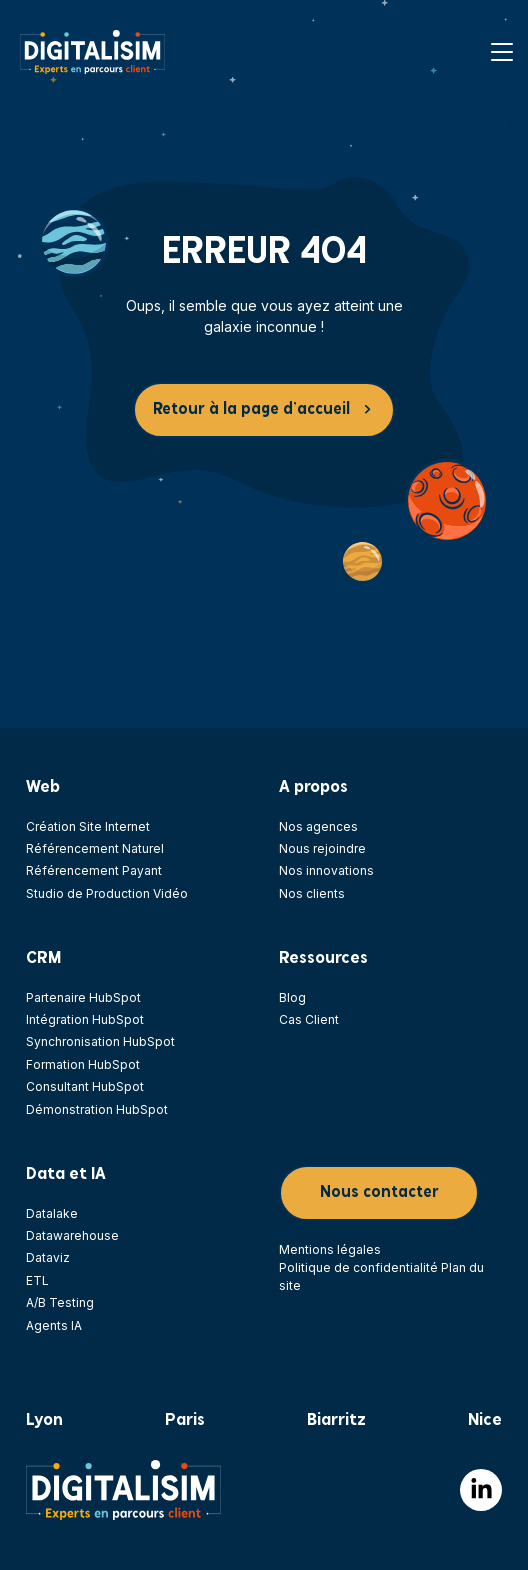 This screenshot has height=1570, width=528. Describe the element at coordinates (85, 1086) in the screenshot. I see `Consultant HubSpot [menuitem]` at that location.